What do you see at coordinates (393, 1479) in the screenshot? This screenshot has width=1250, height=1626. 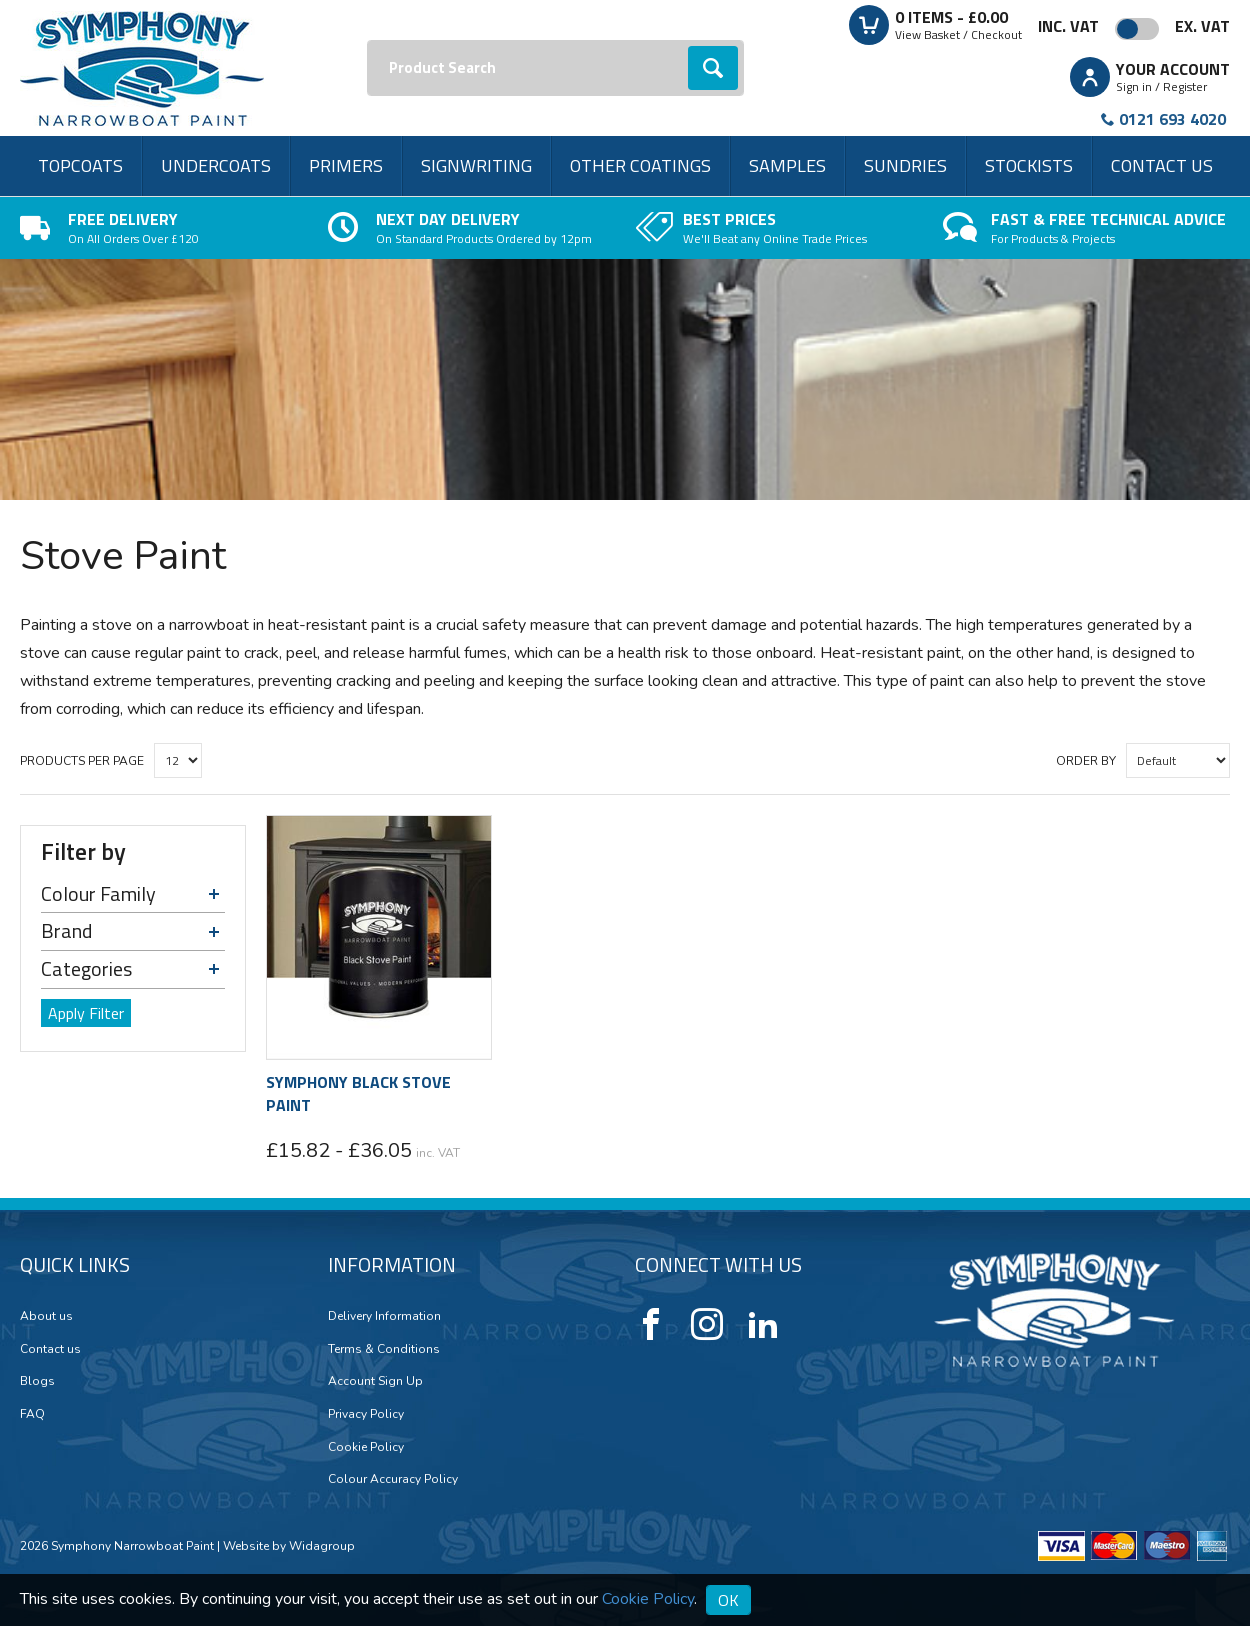 I see `Colour Accuracy Policy` at bounding box center [393, 1479].